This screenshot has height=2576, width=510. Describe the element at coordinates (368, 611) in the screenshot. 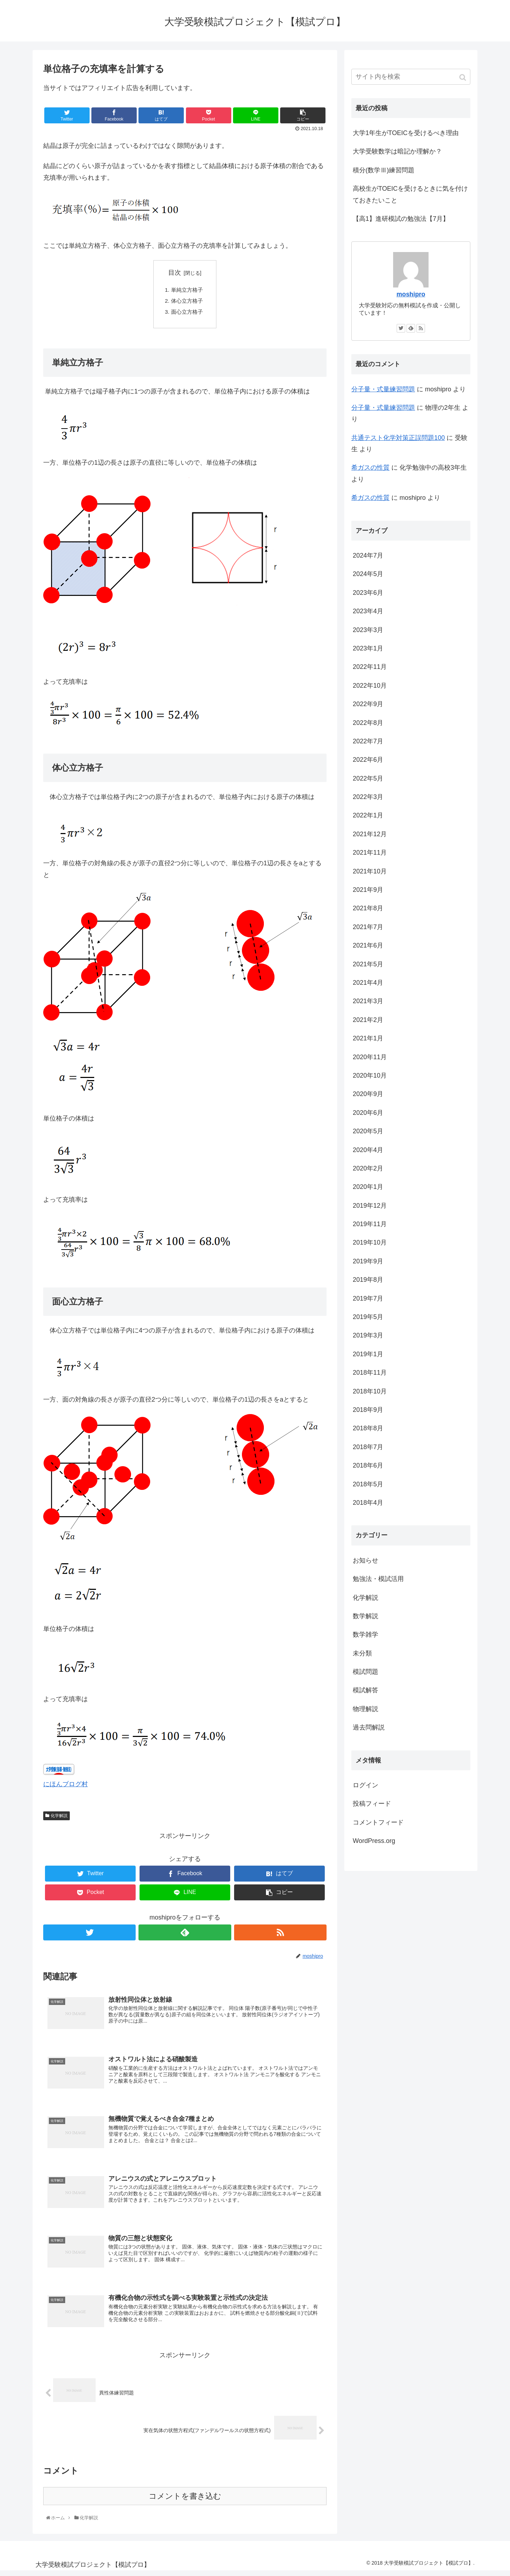

I see `2023年4月` at that location.